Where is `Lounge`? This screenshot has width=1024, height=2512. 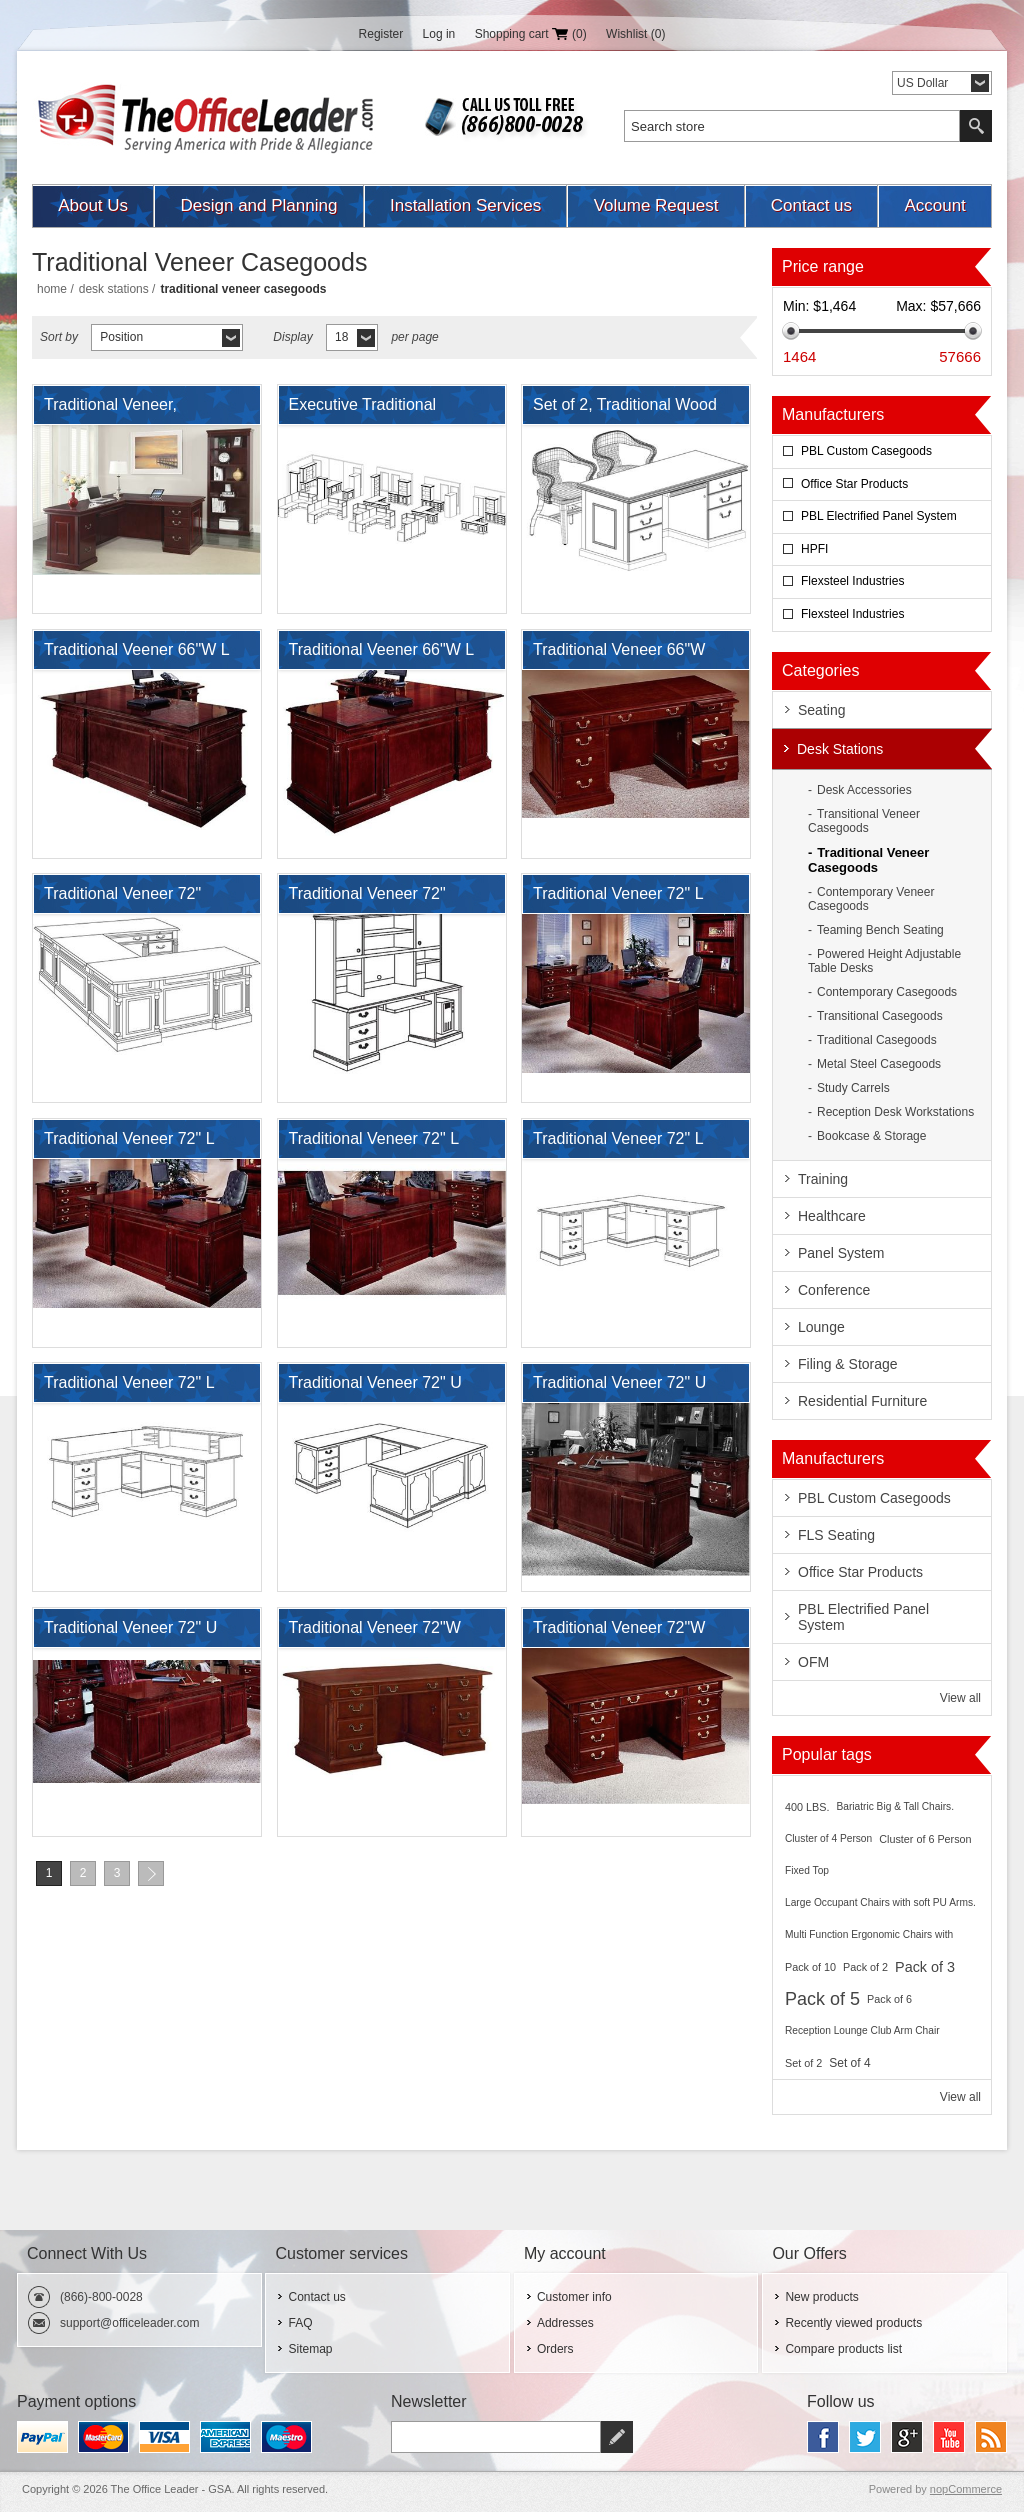 Lounge is located at coordinates (821, 1327).